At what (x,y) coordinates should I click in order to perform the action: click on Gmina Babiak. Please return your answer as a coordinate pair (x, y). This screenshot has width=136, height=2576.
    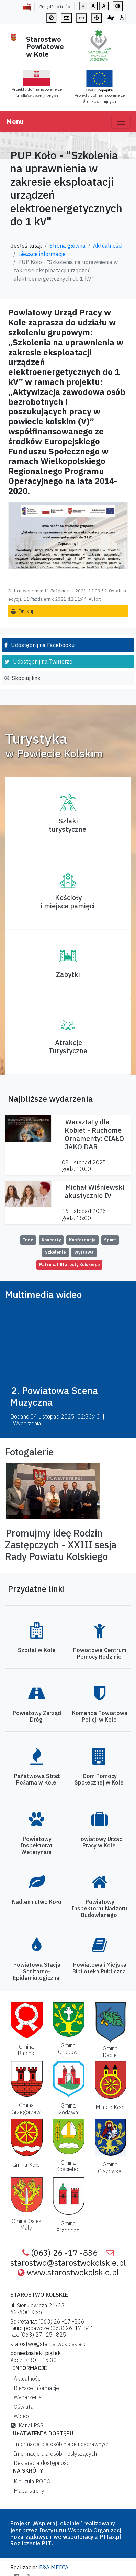
    Looking at the image, I should click on (26, 2050).